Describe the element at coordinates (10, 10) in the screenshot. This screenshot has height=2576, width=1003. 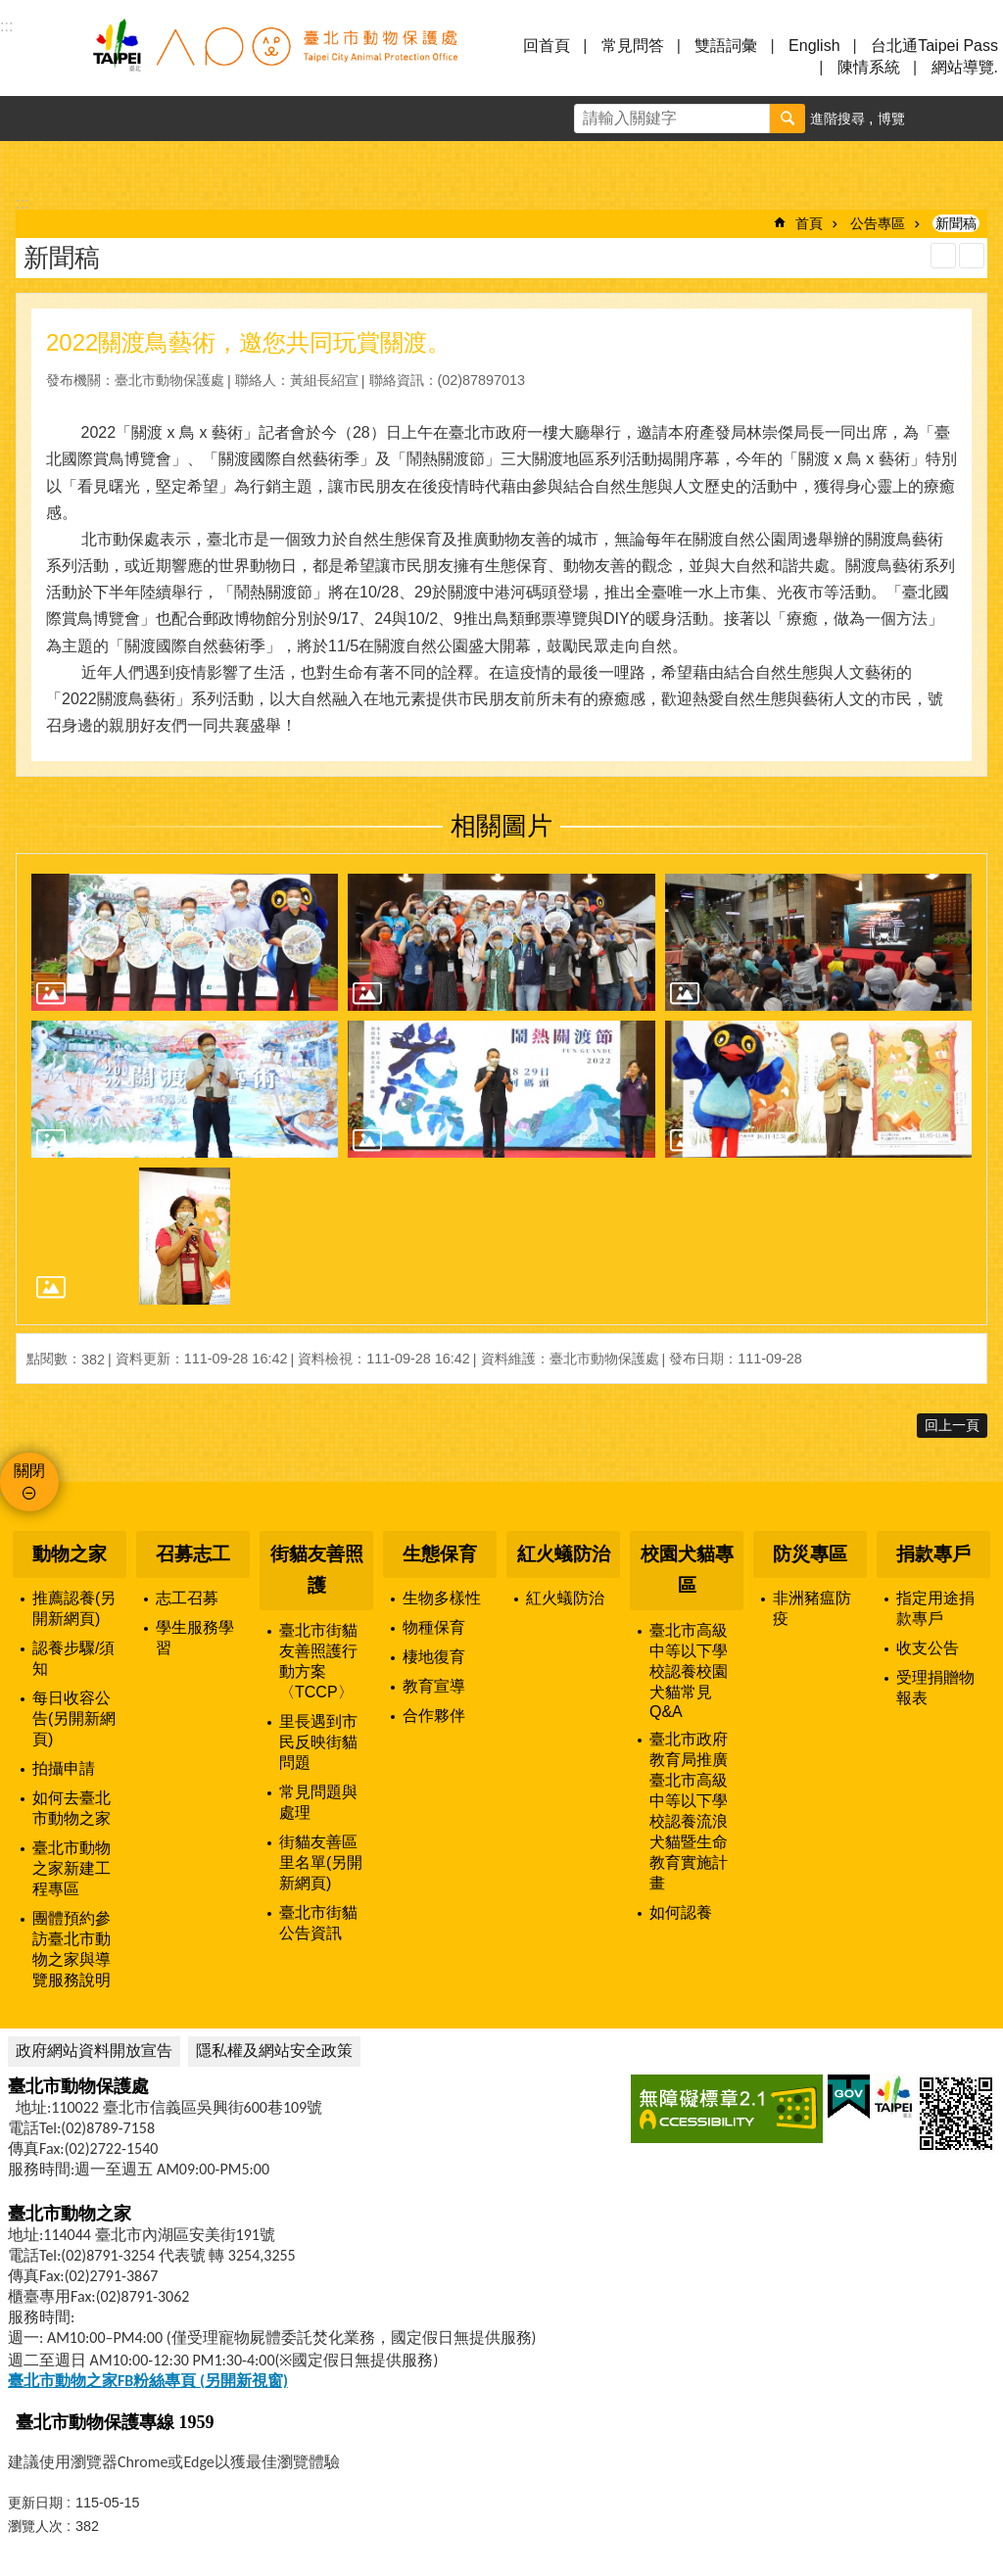
I see `跳到主要內容區塊` at that location.